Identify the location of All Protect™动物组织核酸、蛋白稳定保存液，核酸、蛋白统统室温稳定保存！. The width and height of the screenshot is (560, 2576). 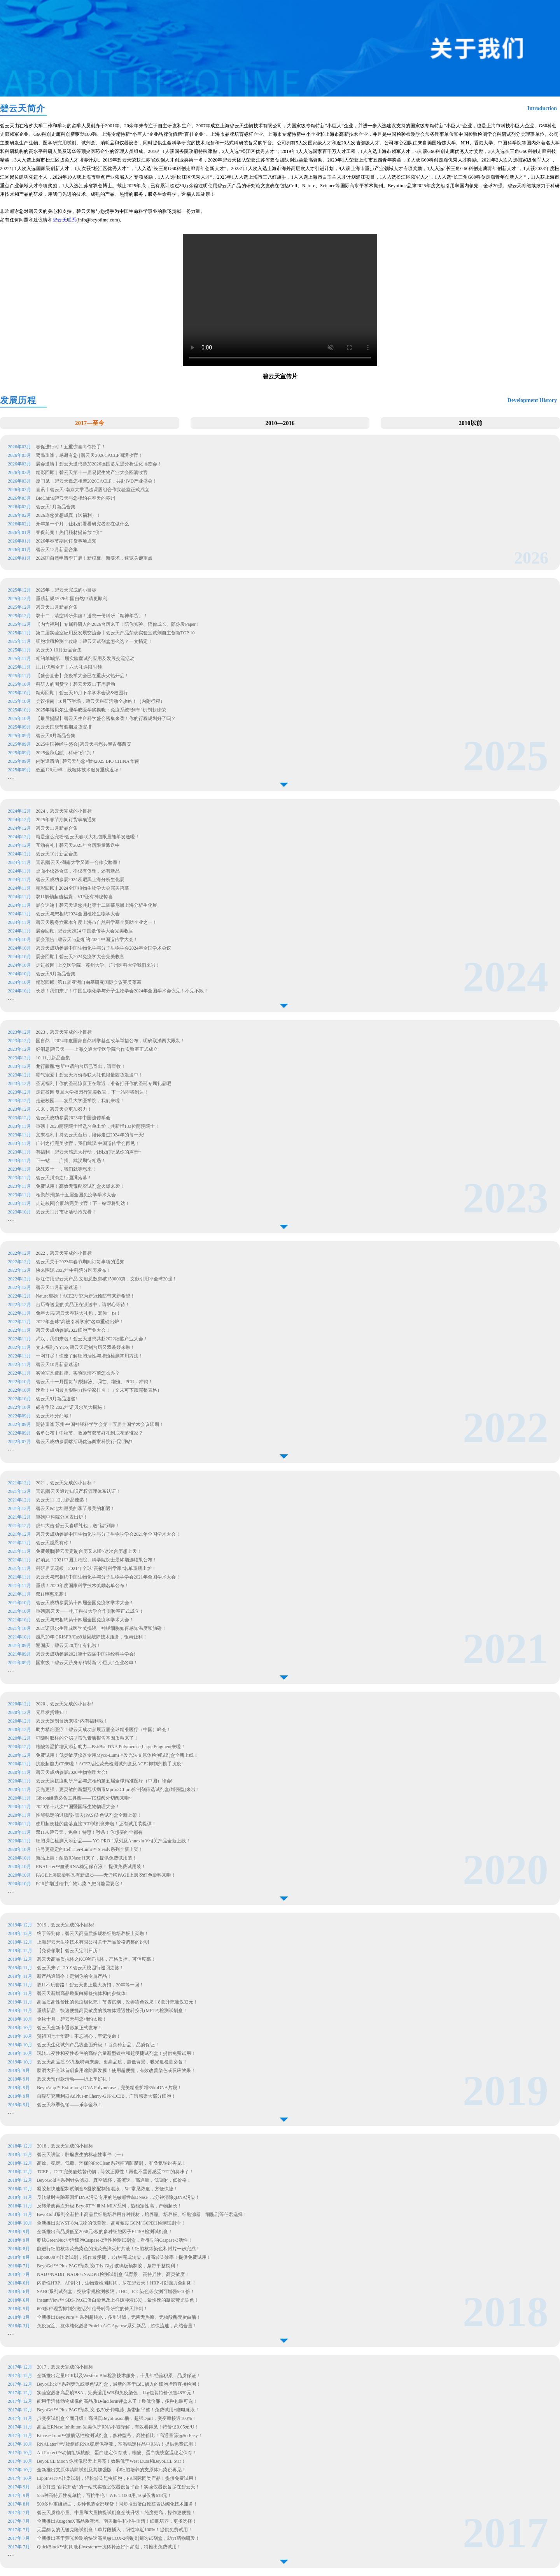
(117, 2452).